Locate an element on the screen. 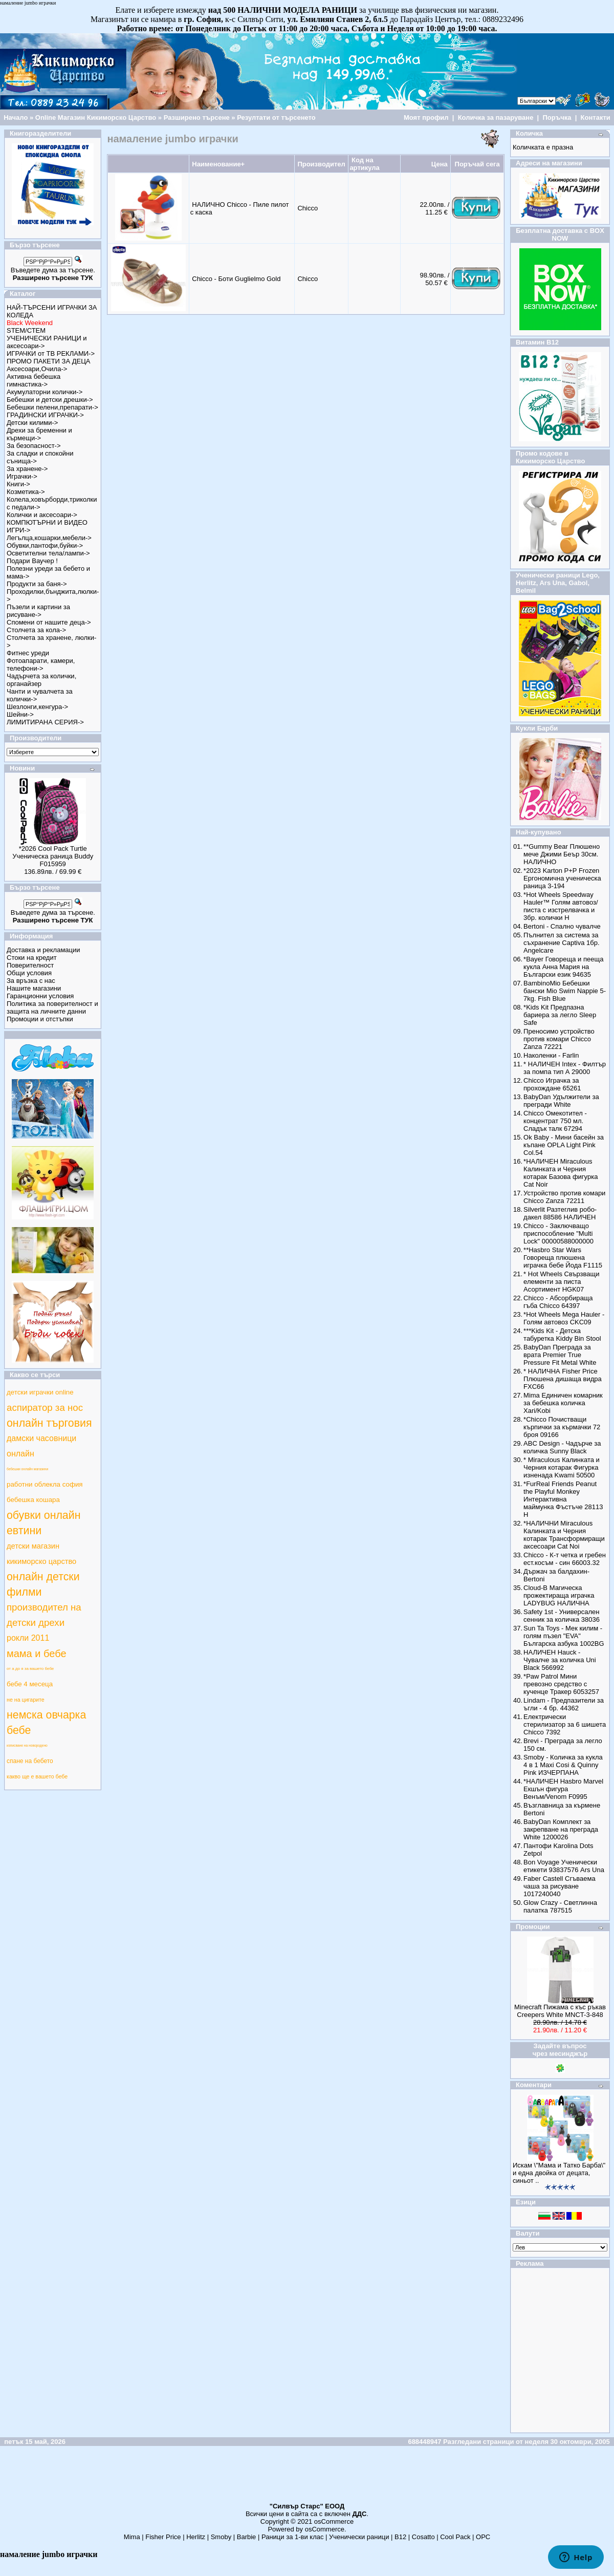  *Chicco Почистващи кърпички за кърмачки 72 броя 09166 is located at coordinates (561, 1427).